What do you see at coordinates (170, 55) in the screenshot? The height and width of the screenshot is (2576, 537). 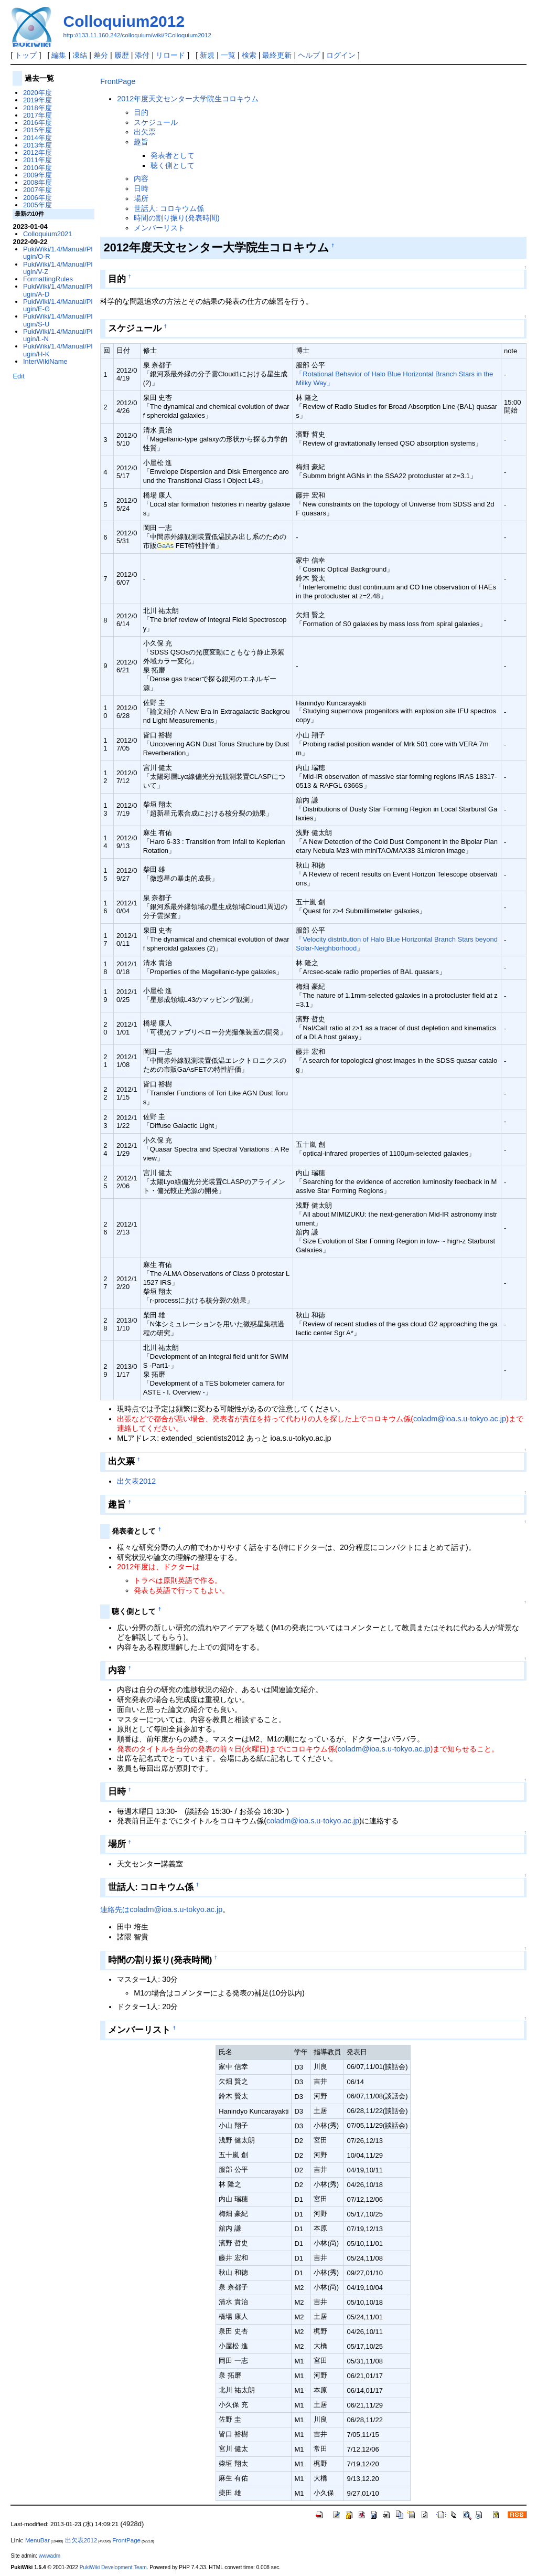 I see `リロード` at bounding box center [170, 55].